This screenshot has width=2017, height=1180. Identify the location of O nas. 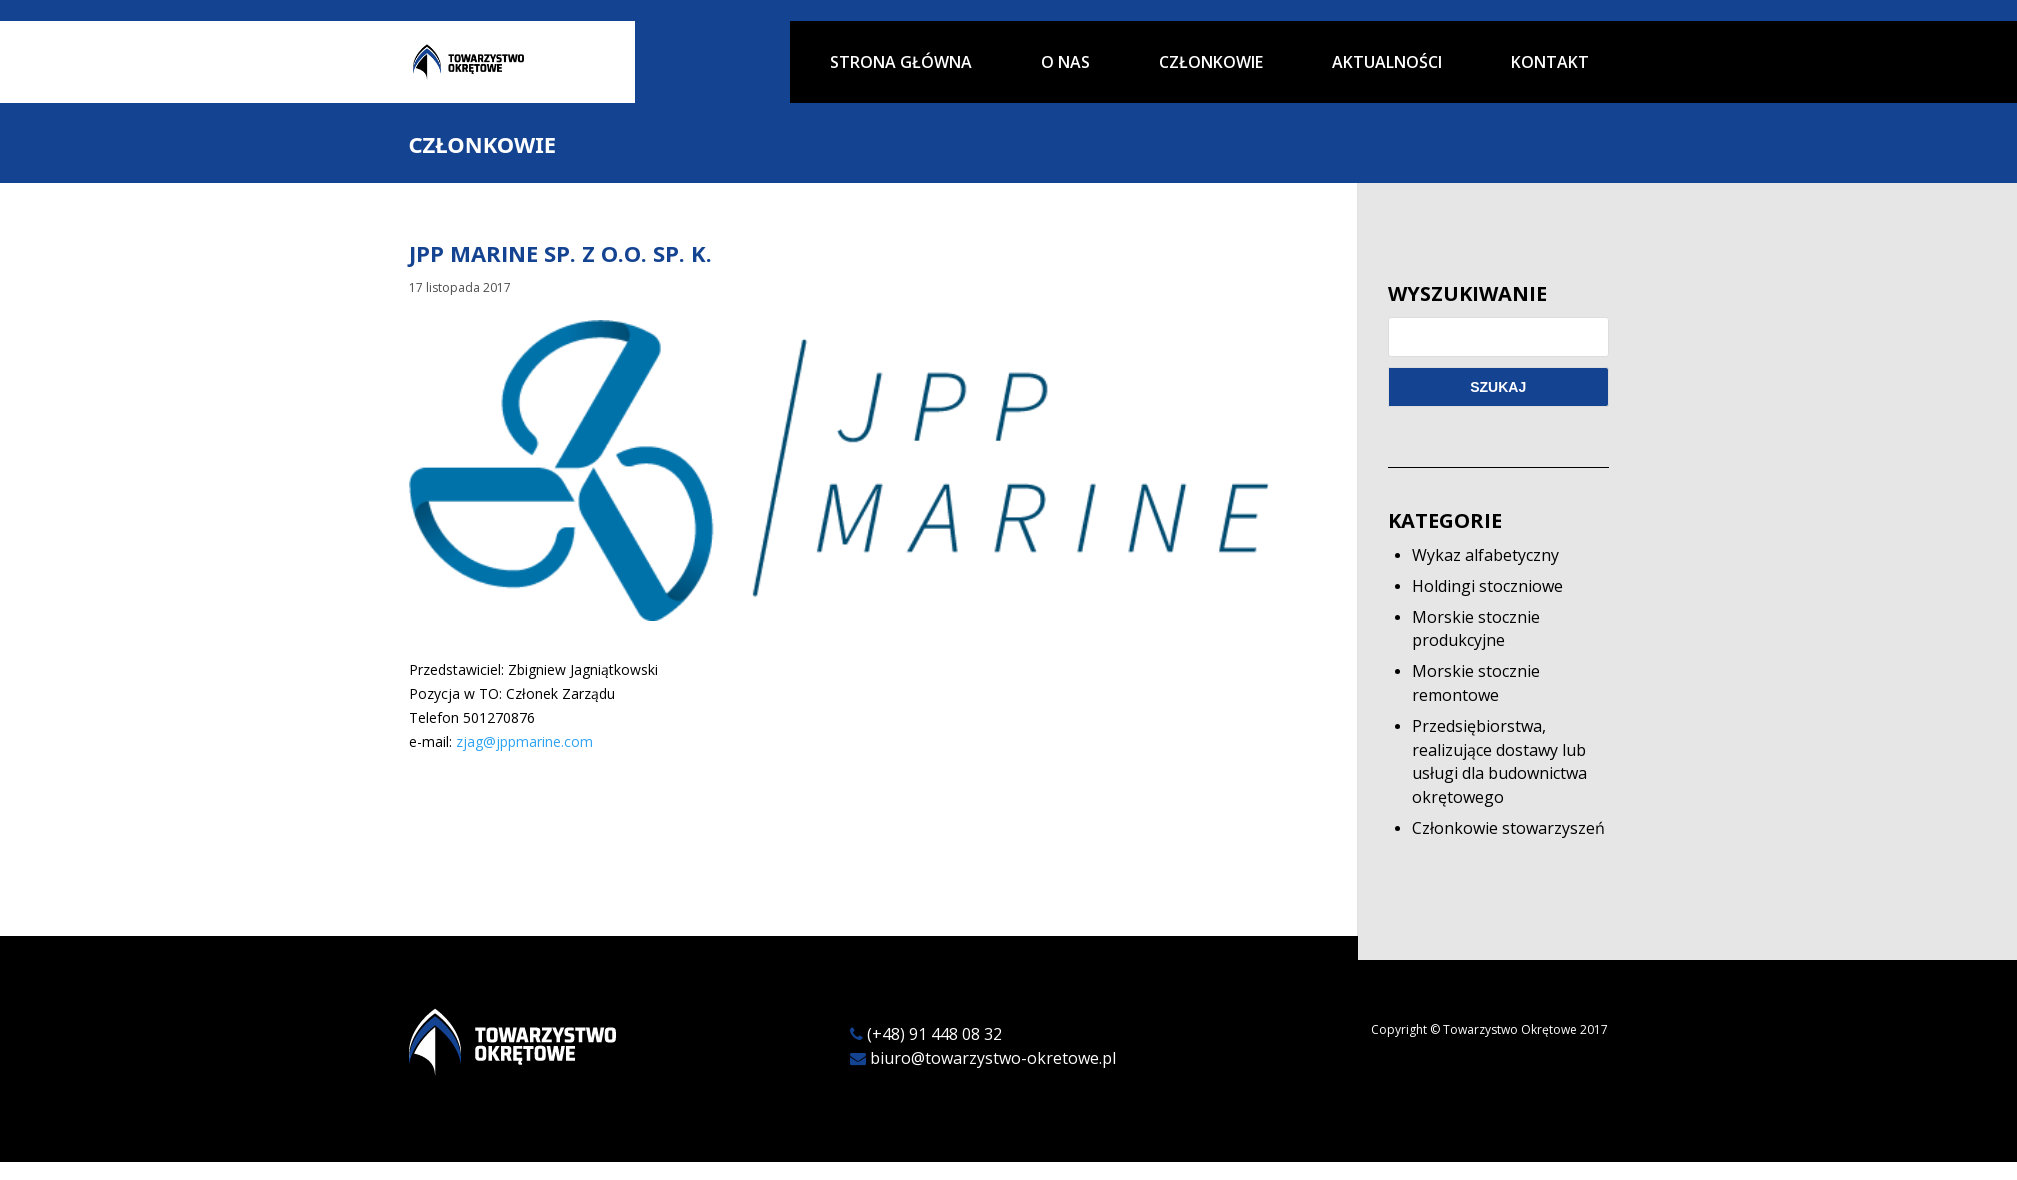
(1065, 63).